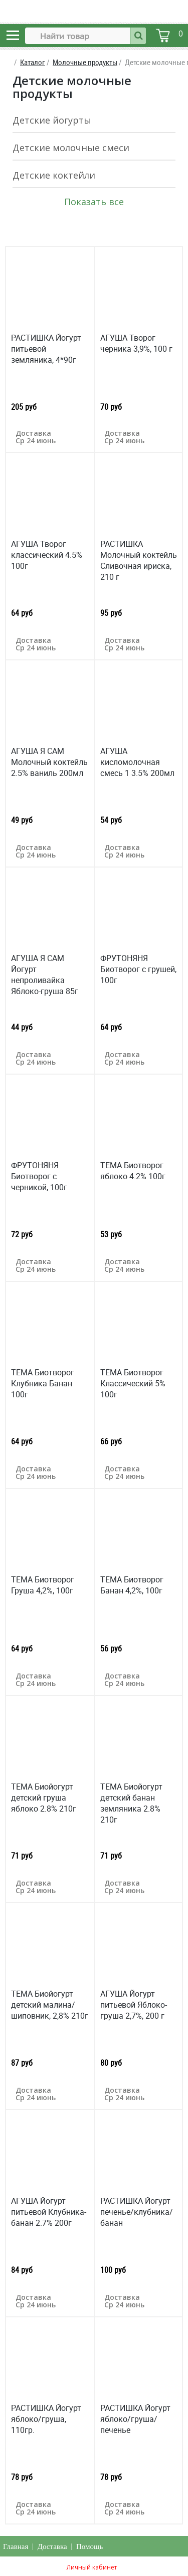  I want to click on РАСТИШКА Йогурт яблоко/груша/печенье, so click(135, 2418).